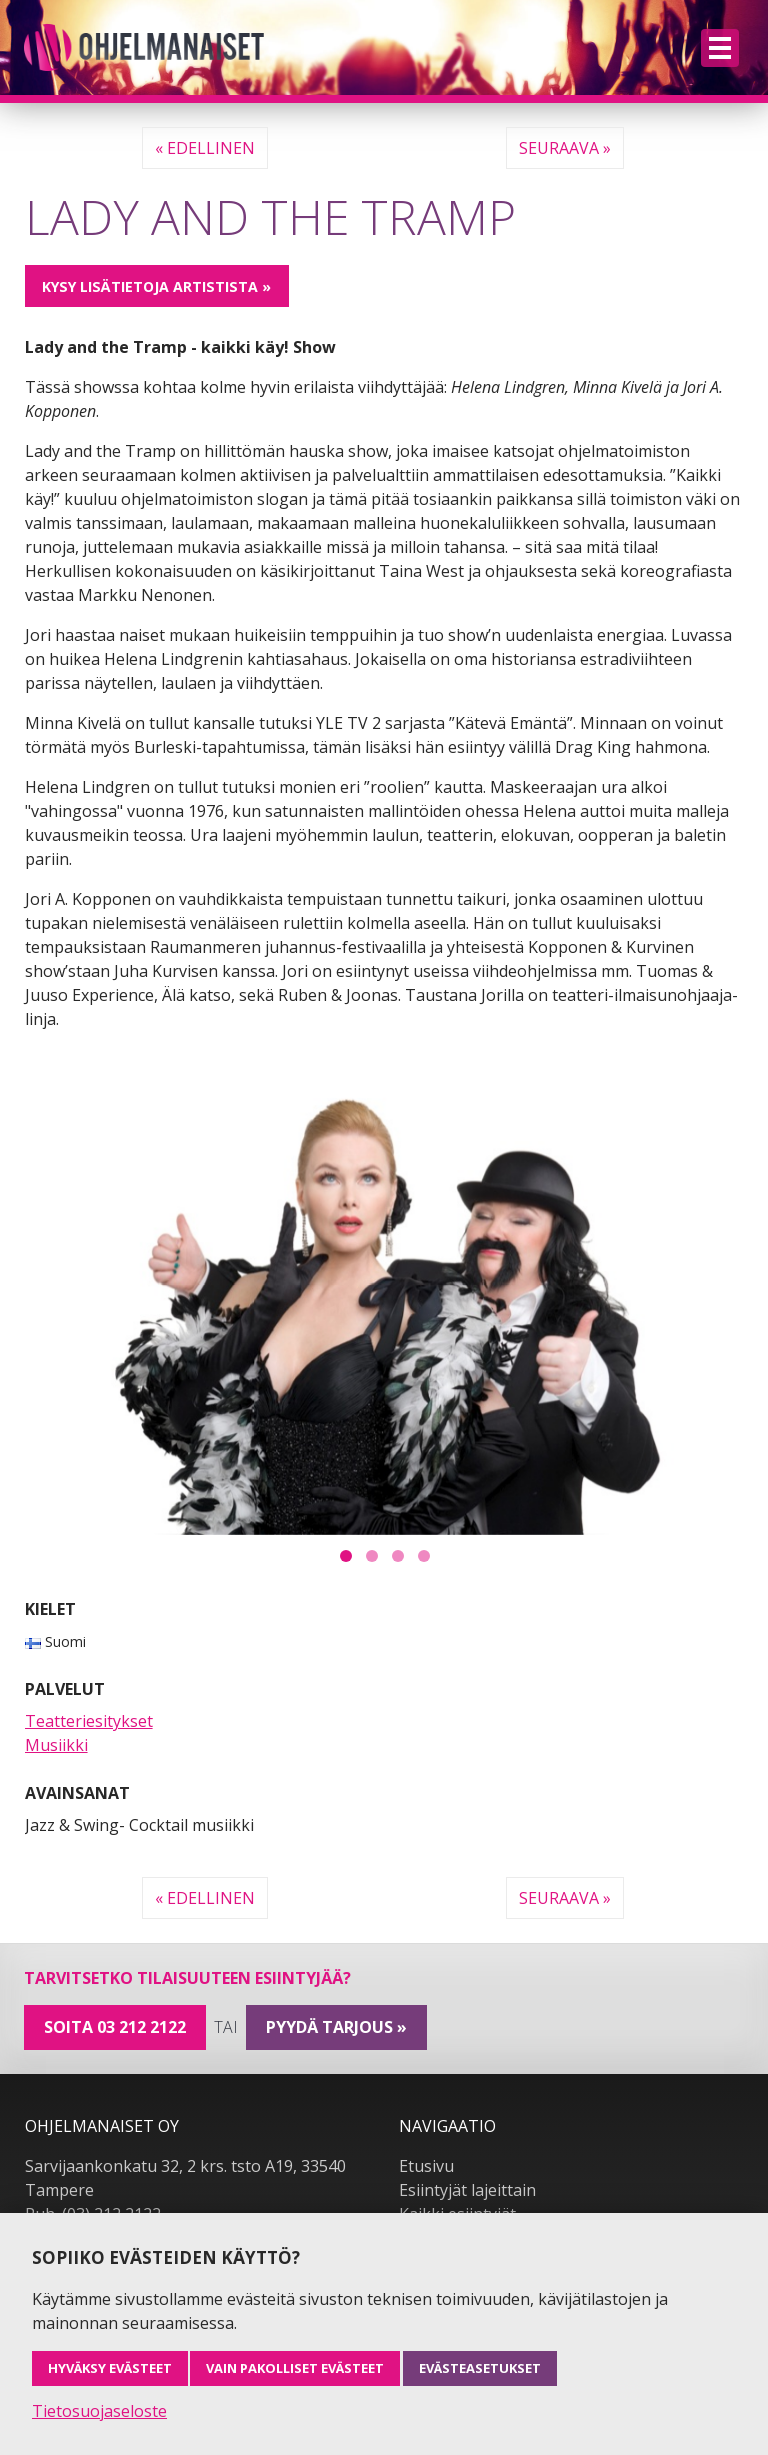 This screenshot has height=2455, width=768. What do you see at coordinates (110, 2368) in the screenshot?
I see `Hyväksy evästeet` at bounding box center [110, 2368].